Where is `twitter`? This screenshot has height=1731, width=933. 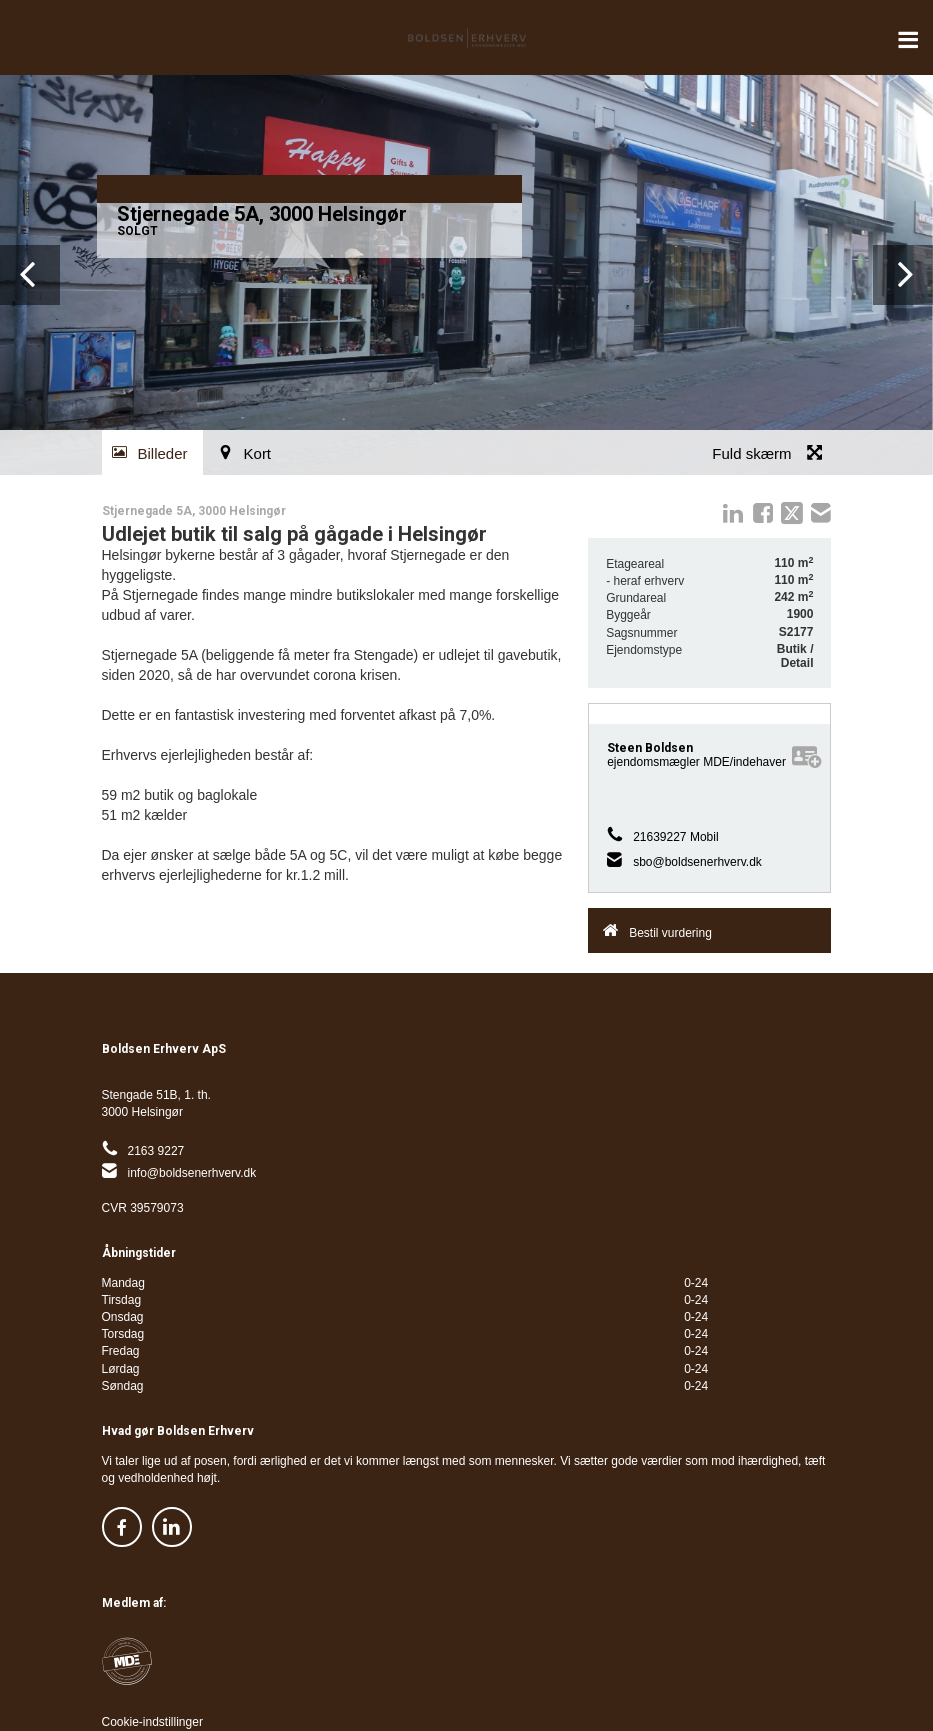 twitter is located at coordinates (792, 513).